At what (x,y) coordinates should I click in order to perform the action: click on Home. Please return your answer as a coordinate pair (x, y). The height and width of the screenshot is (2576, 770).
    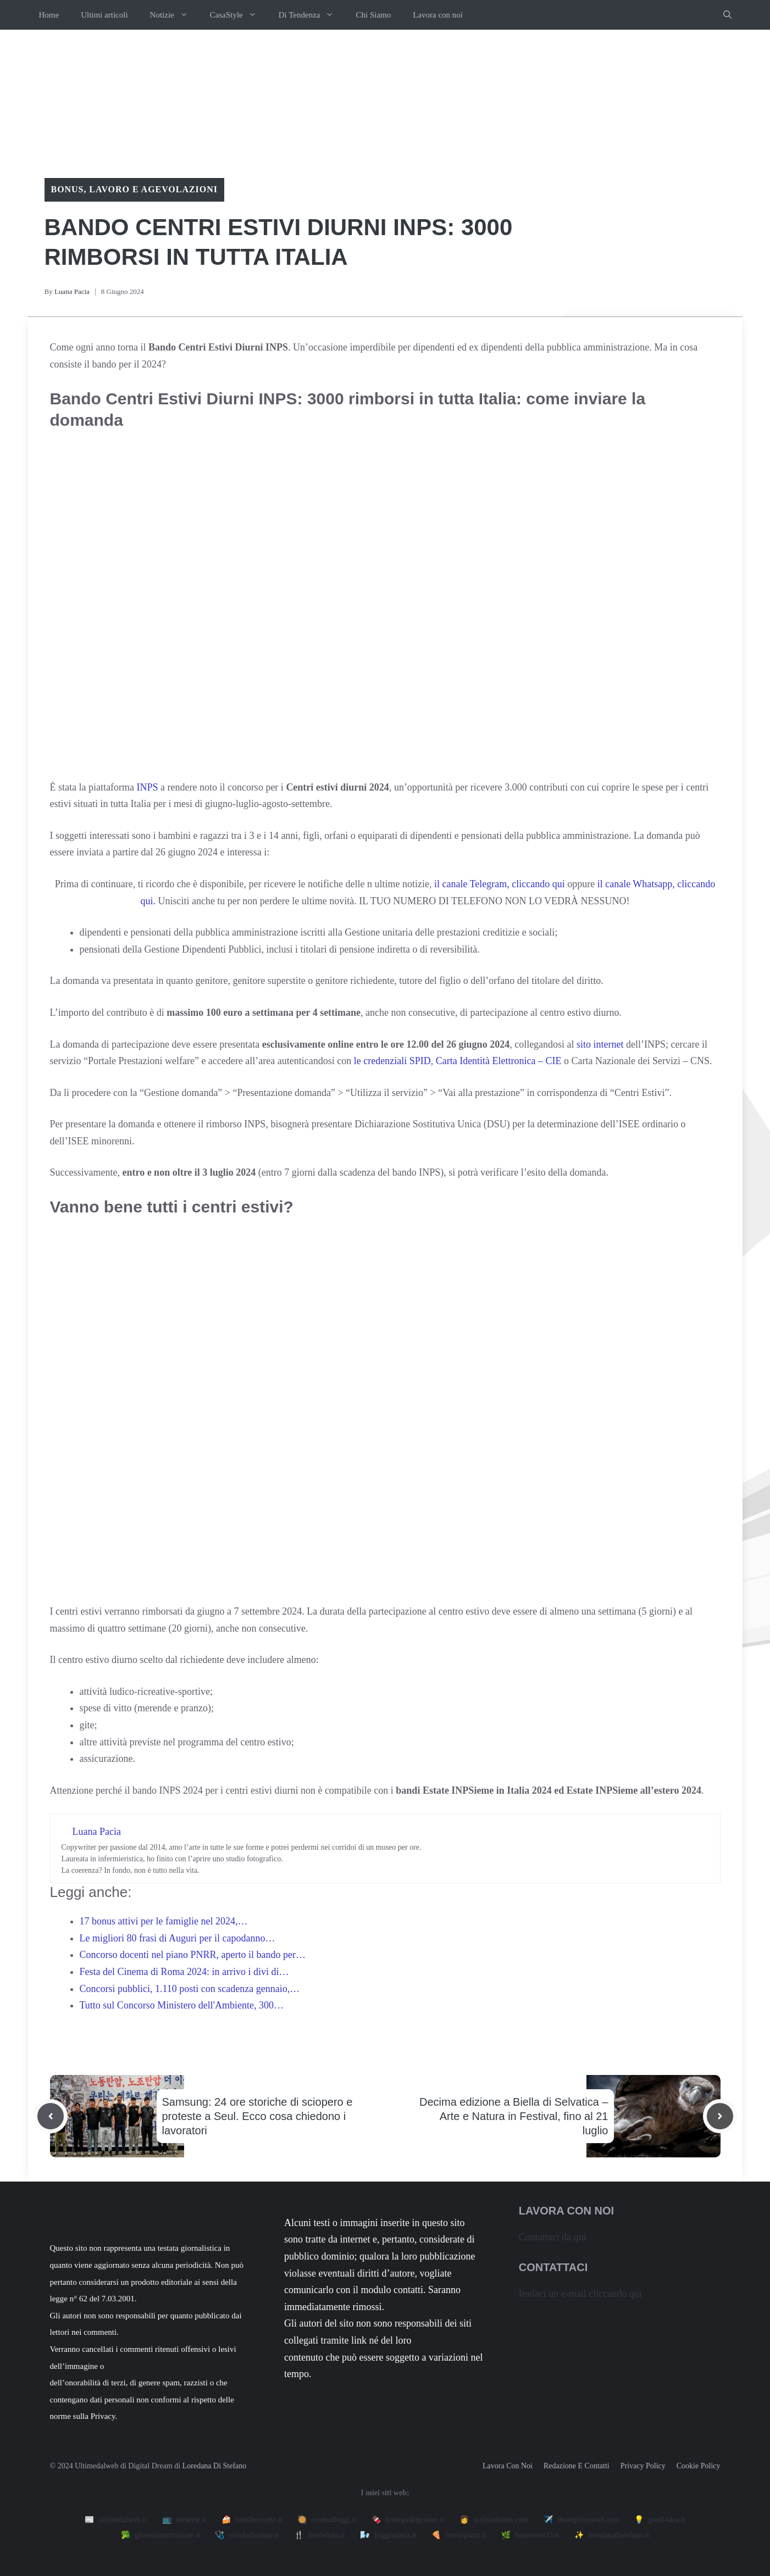
    Looking at the image, I should click on (49, 14).